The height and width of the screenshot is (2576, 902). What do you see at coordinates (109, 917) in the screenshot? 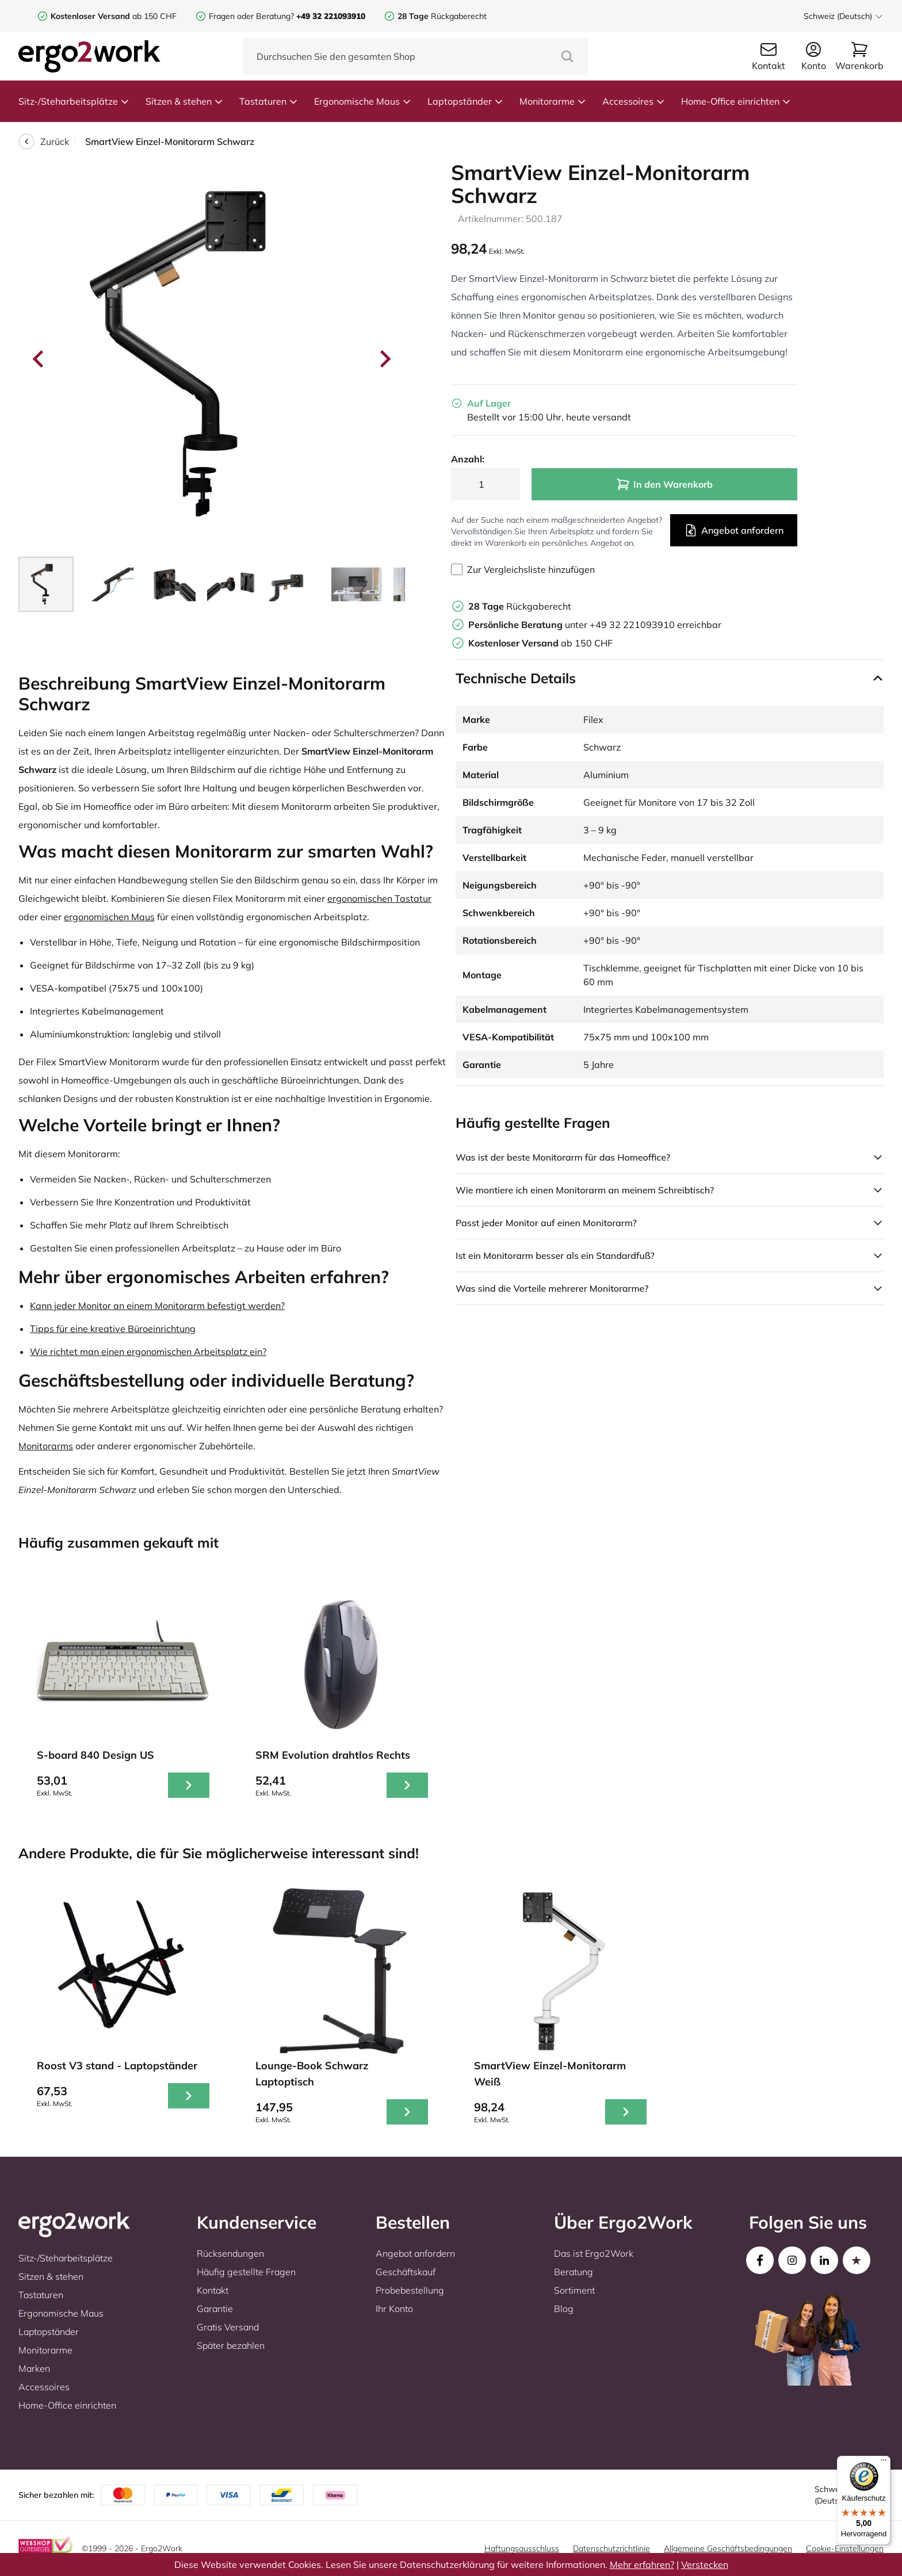
I see `ergonomischen Maus` at bounding box center [109, 917].